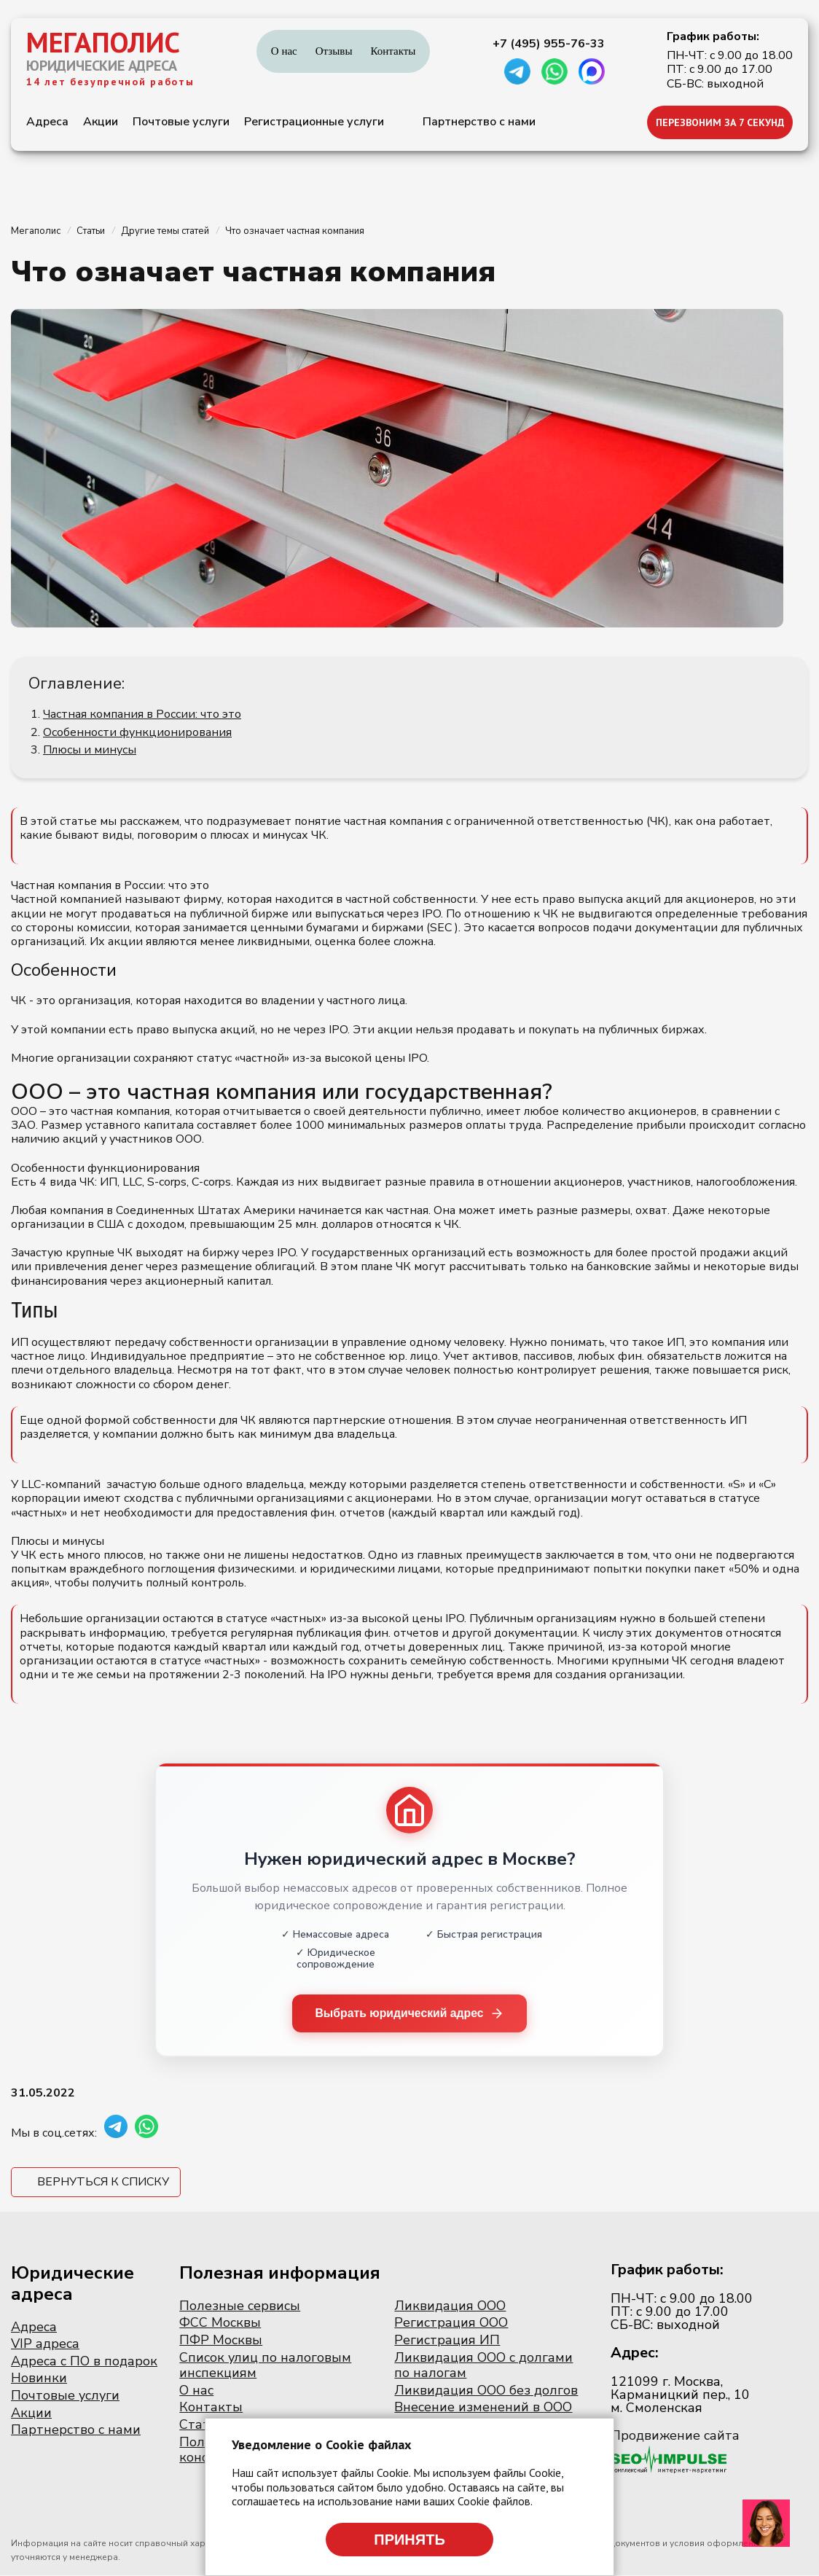 The image size is (819, 2576). Describe the element at coordinates (720, 122) in the screenshot. I see `ПЕРЕЗВОНИМ ЗА 7 СЕКУНД` at that location.